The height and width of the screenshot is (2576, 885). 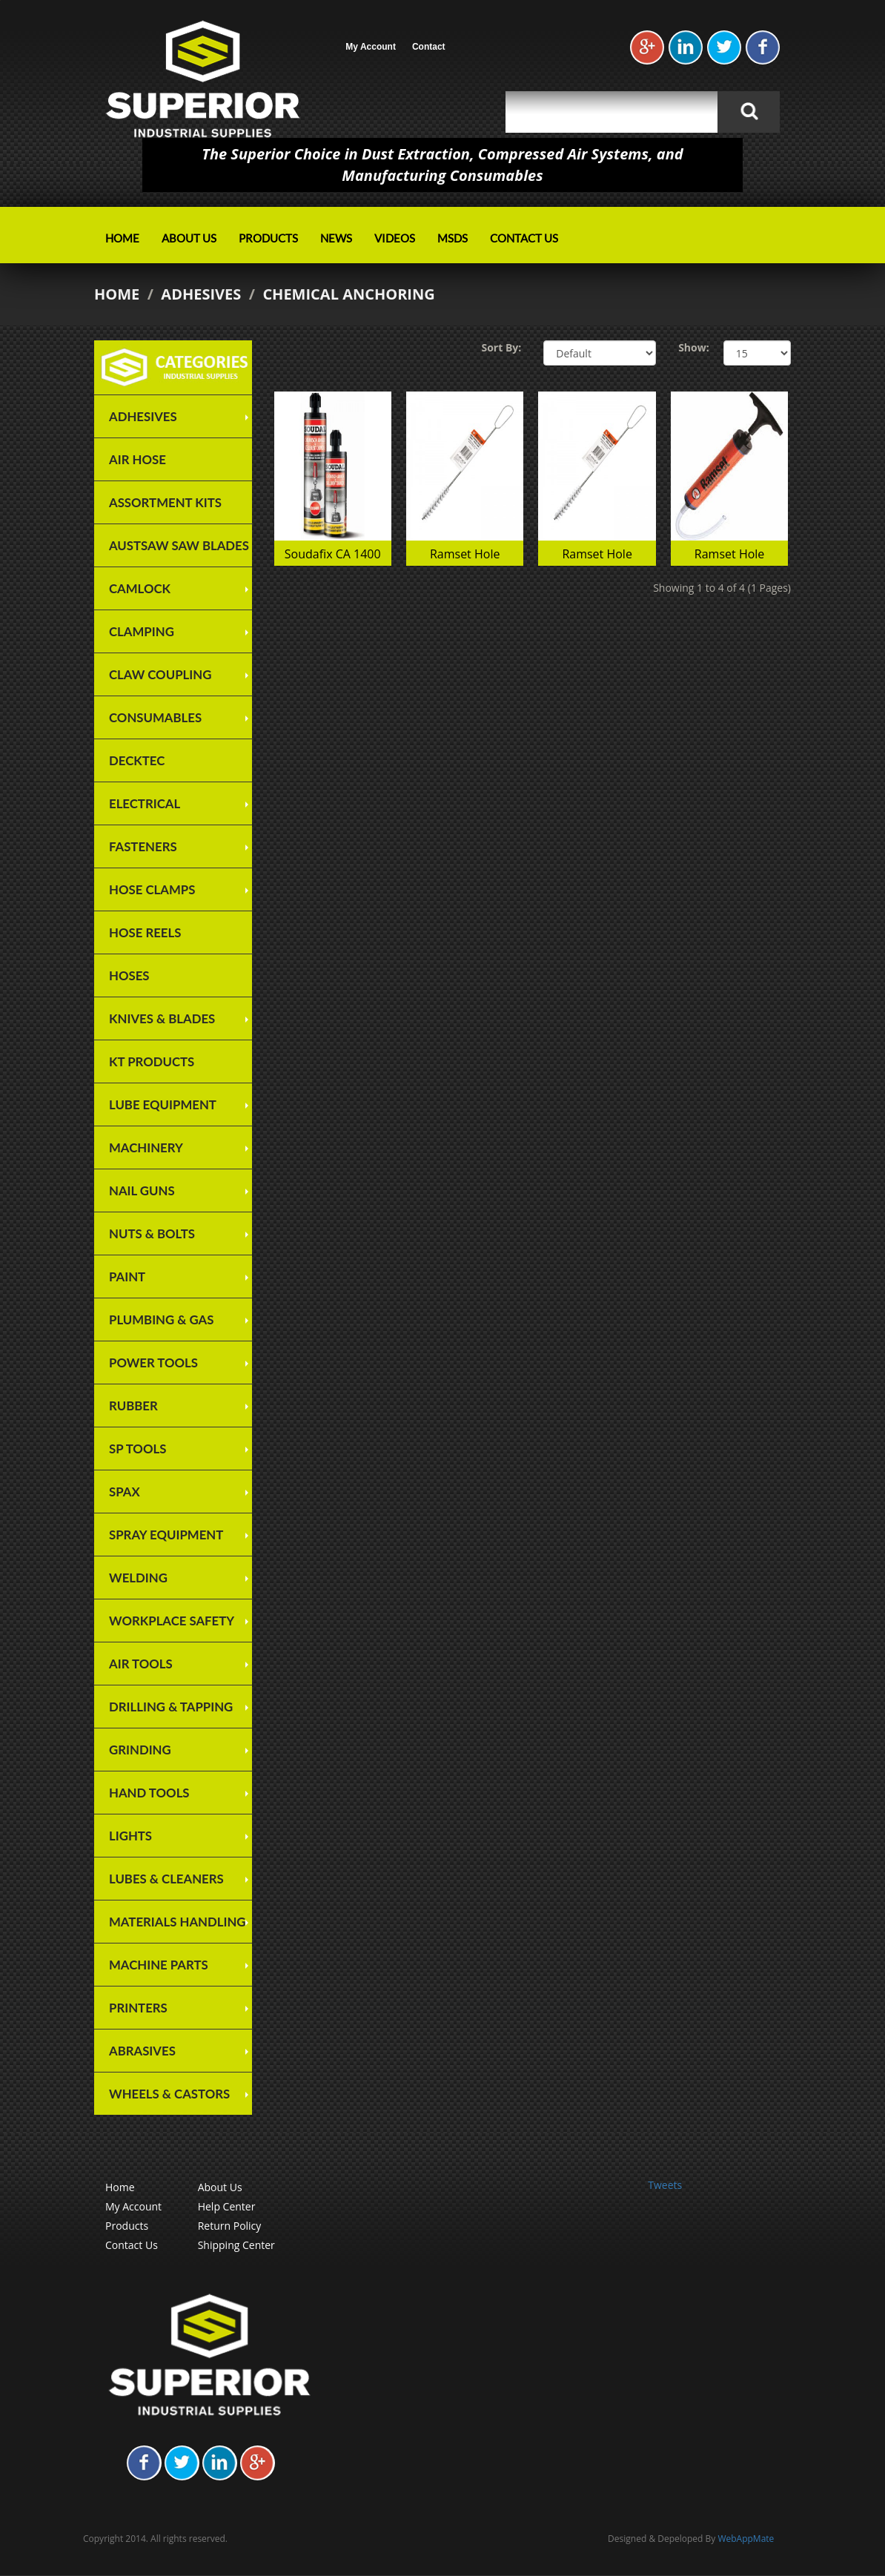 I want to click on Home, so click(x=122, y=238).